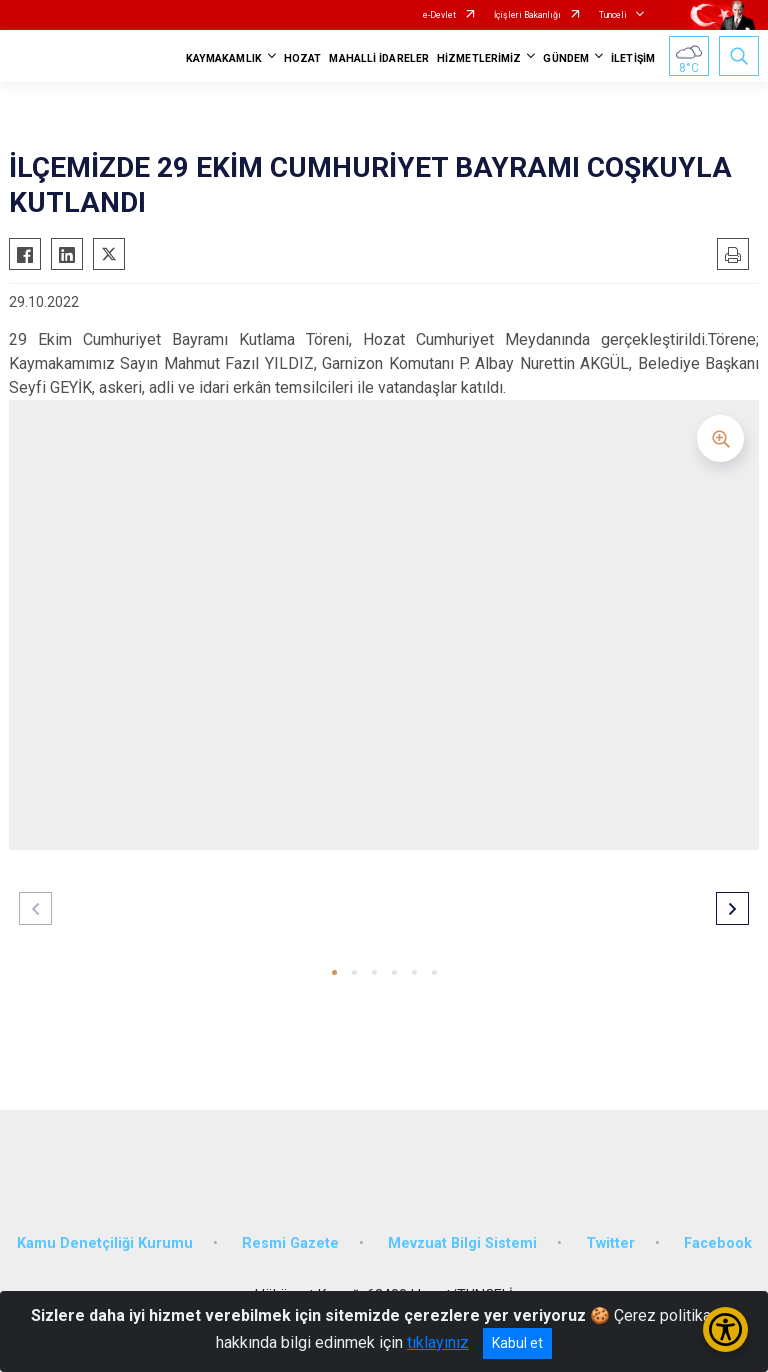 The image size is (768, 1372). Describe the element at coordinates (479, 58) in the screenshot. I see `HİZMETLERİMİZ [button]` at that location.